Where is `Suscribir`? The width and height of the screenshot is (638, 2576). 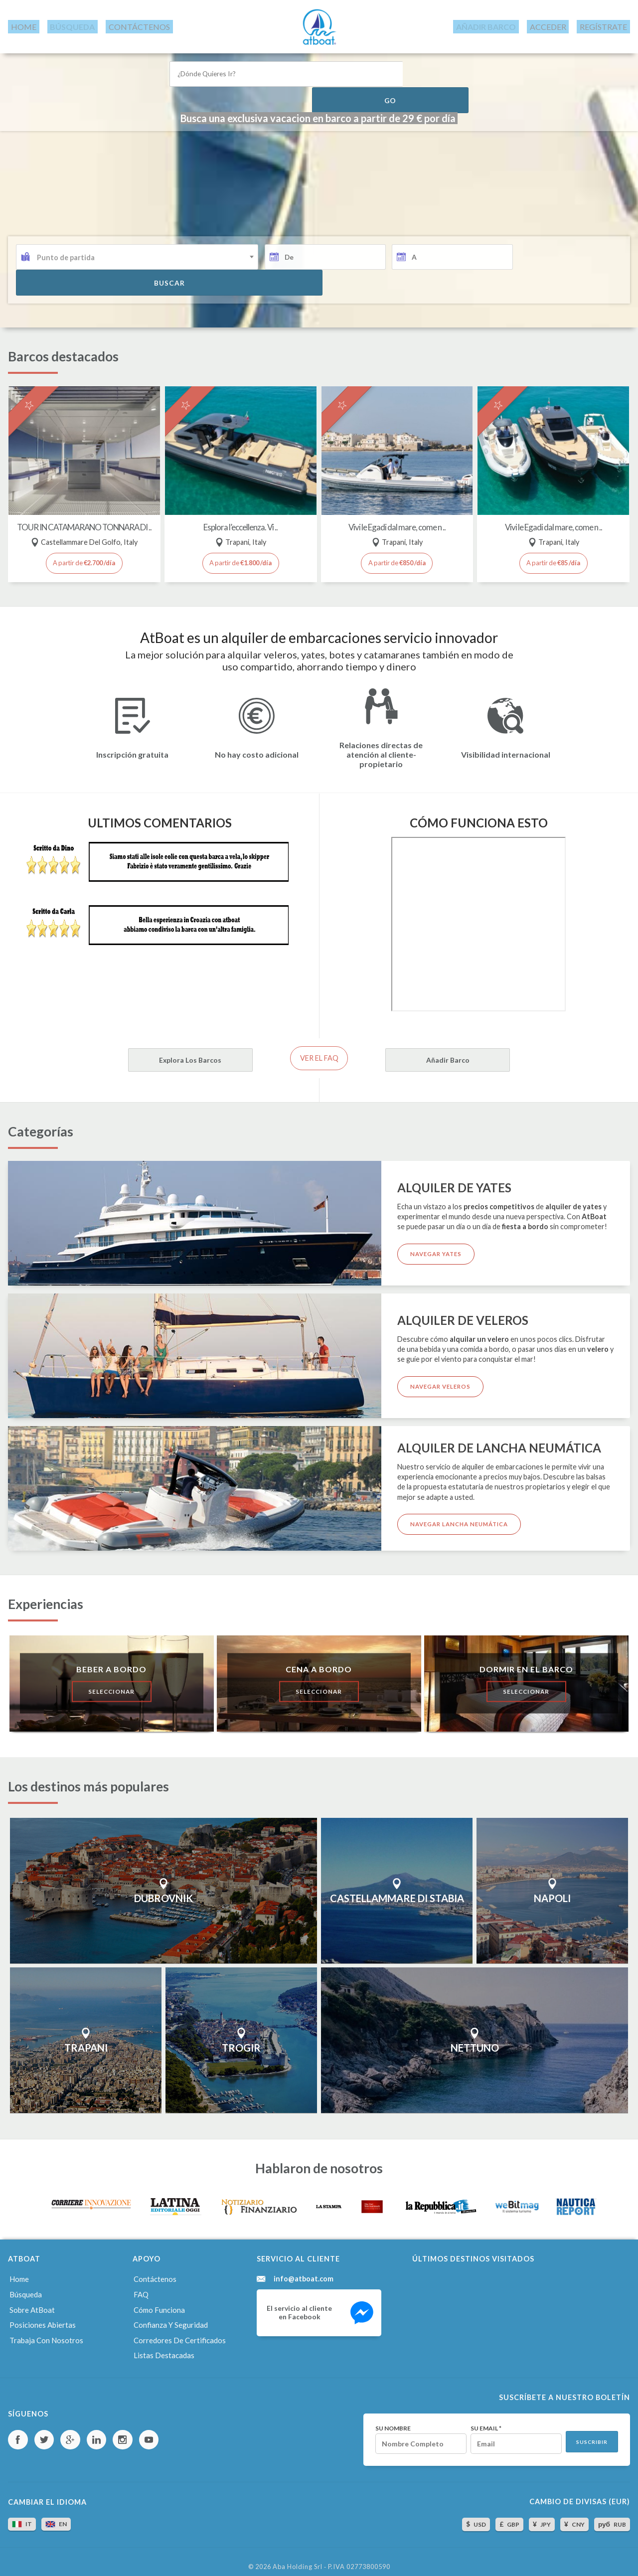
Suscribir is located at coordinates (590, 2431).